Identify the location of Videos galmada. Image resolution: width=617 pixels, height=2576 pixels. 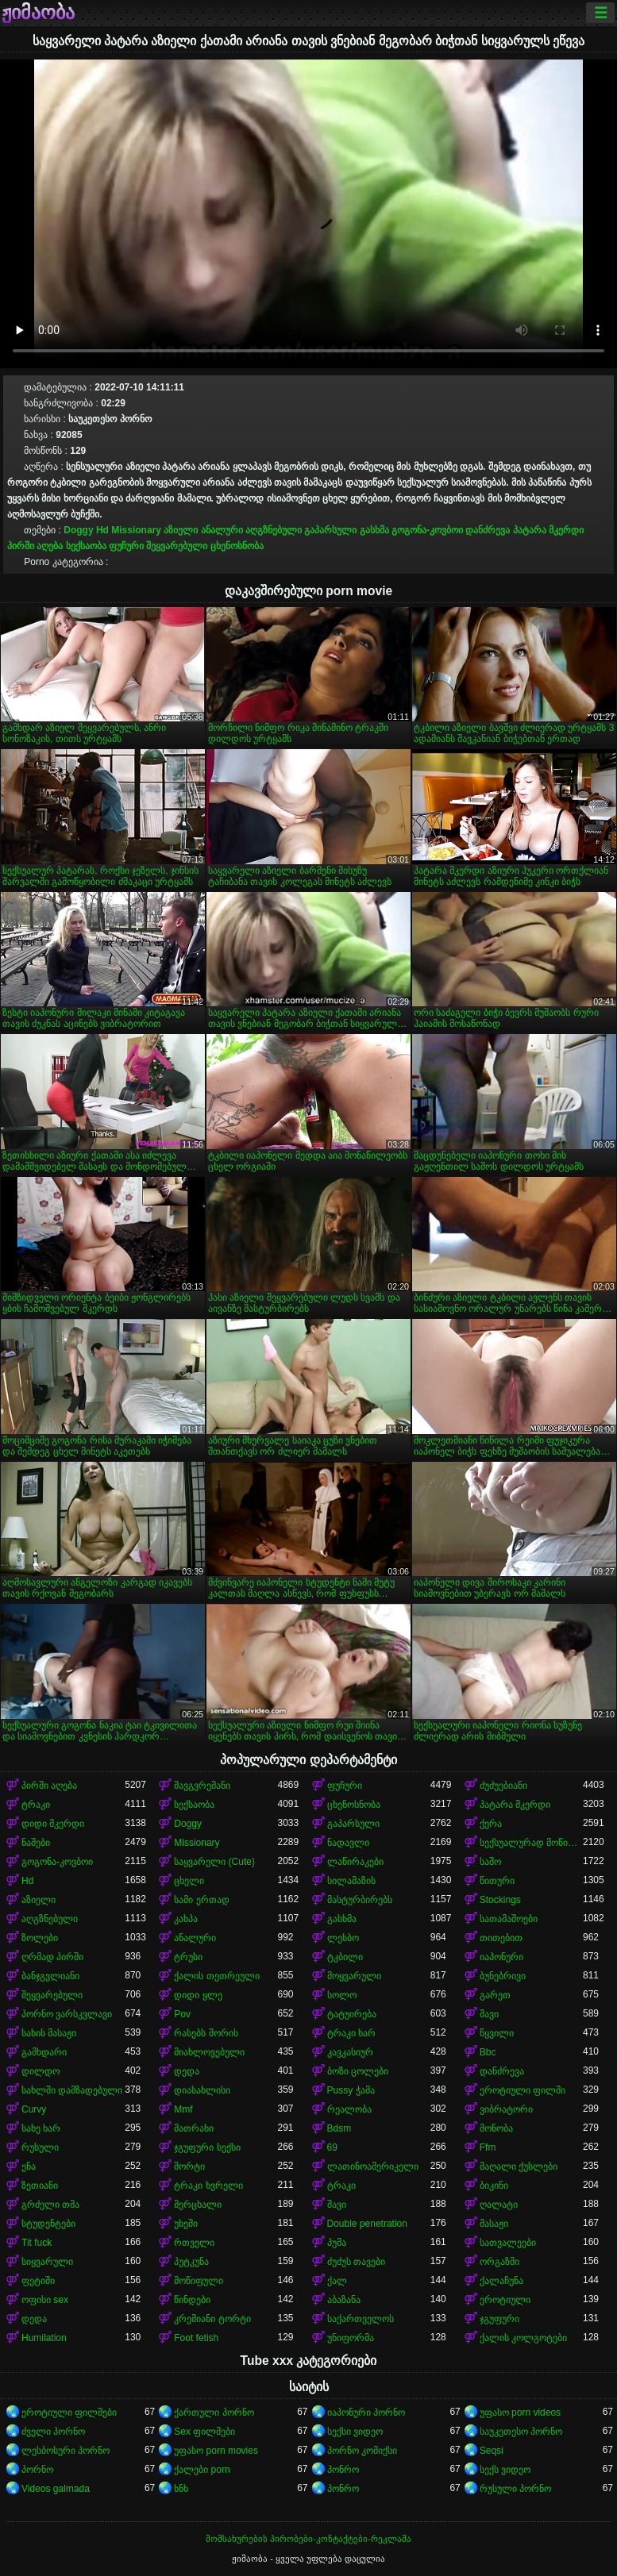
(55, 2488).